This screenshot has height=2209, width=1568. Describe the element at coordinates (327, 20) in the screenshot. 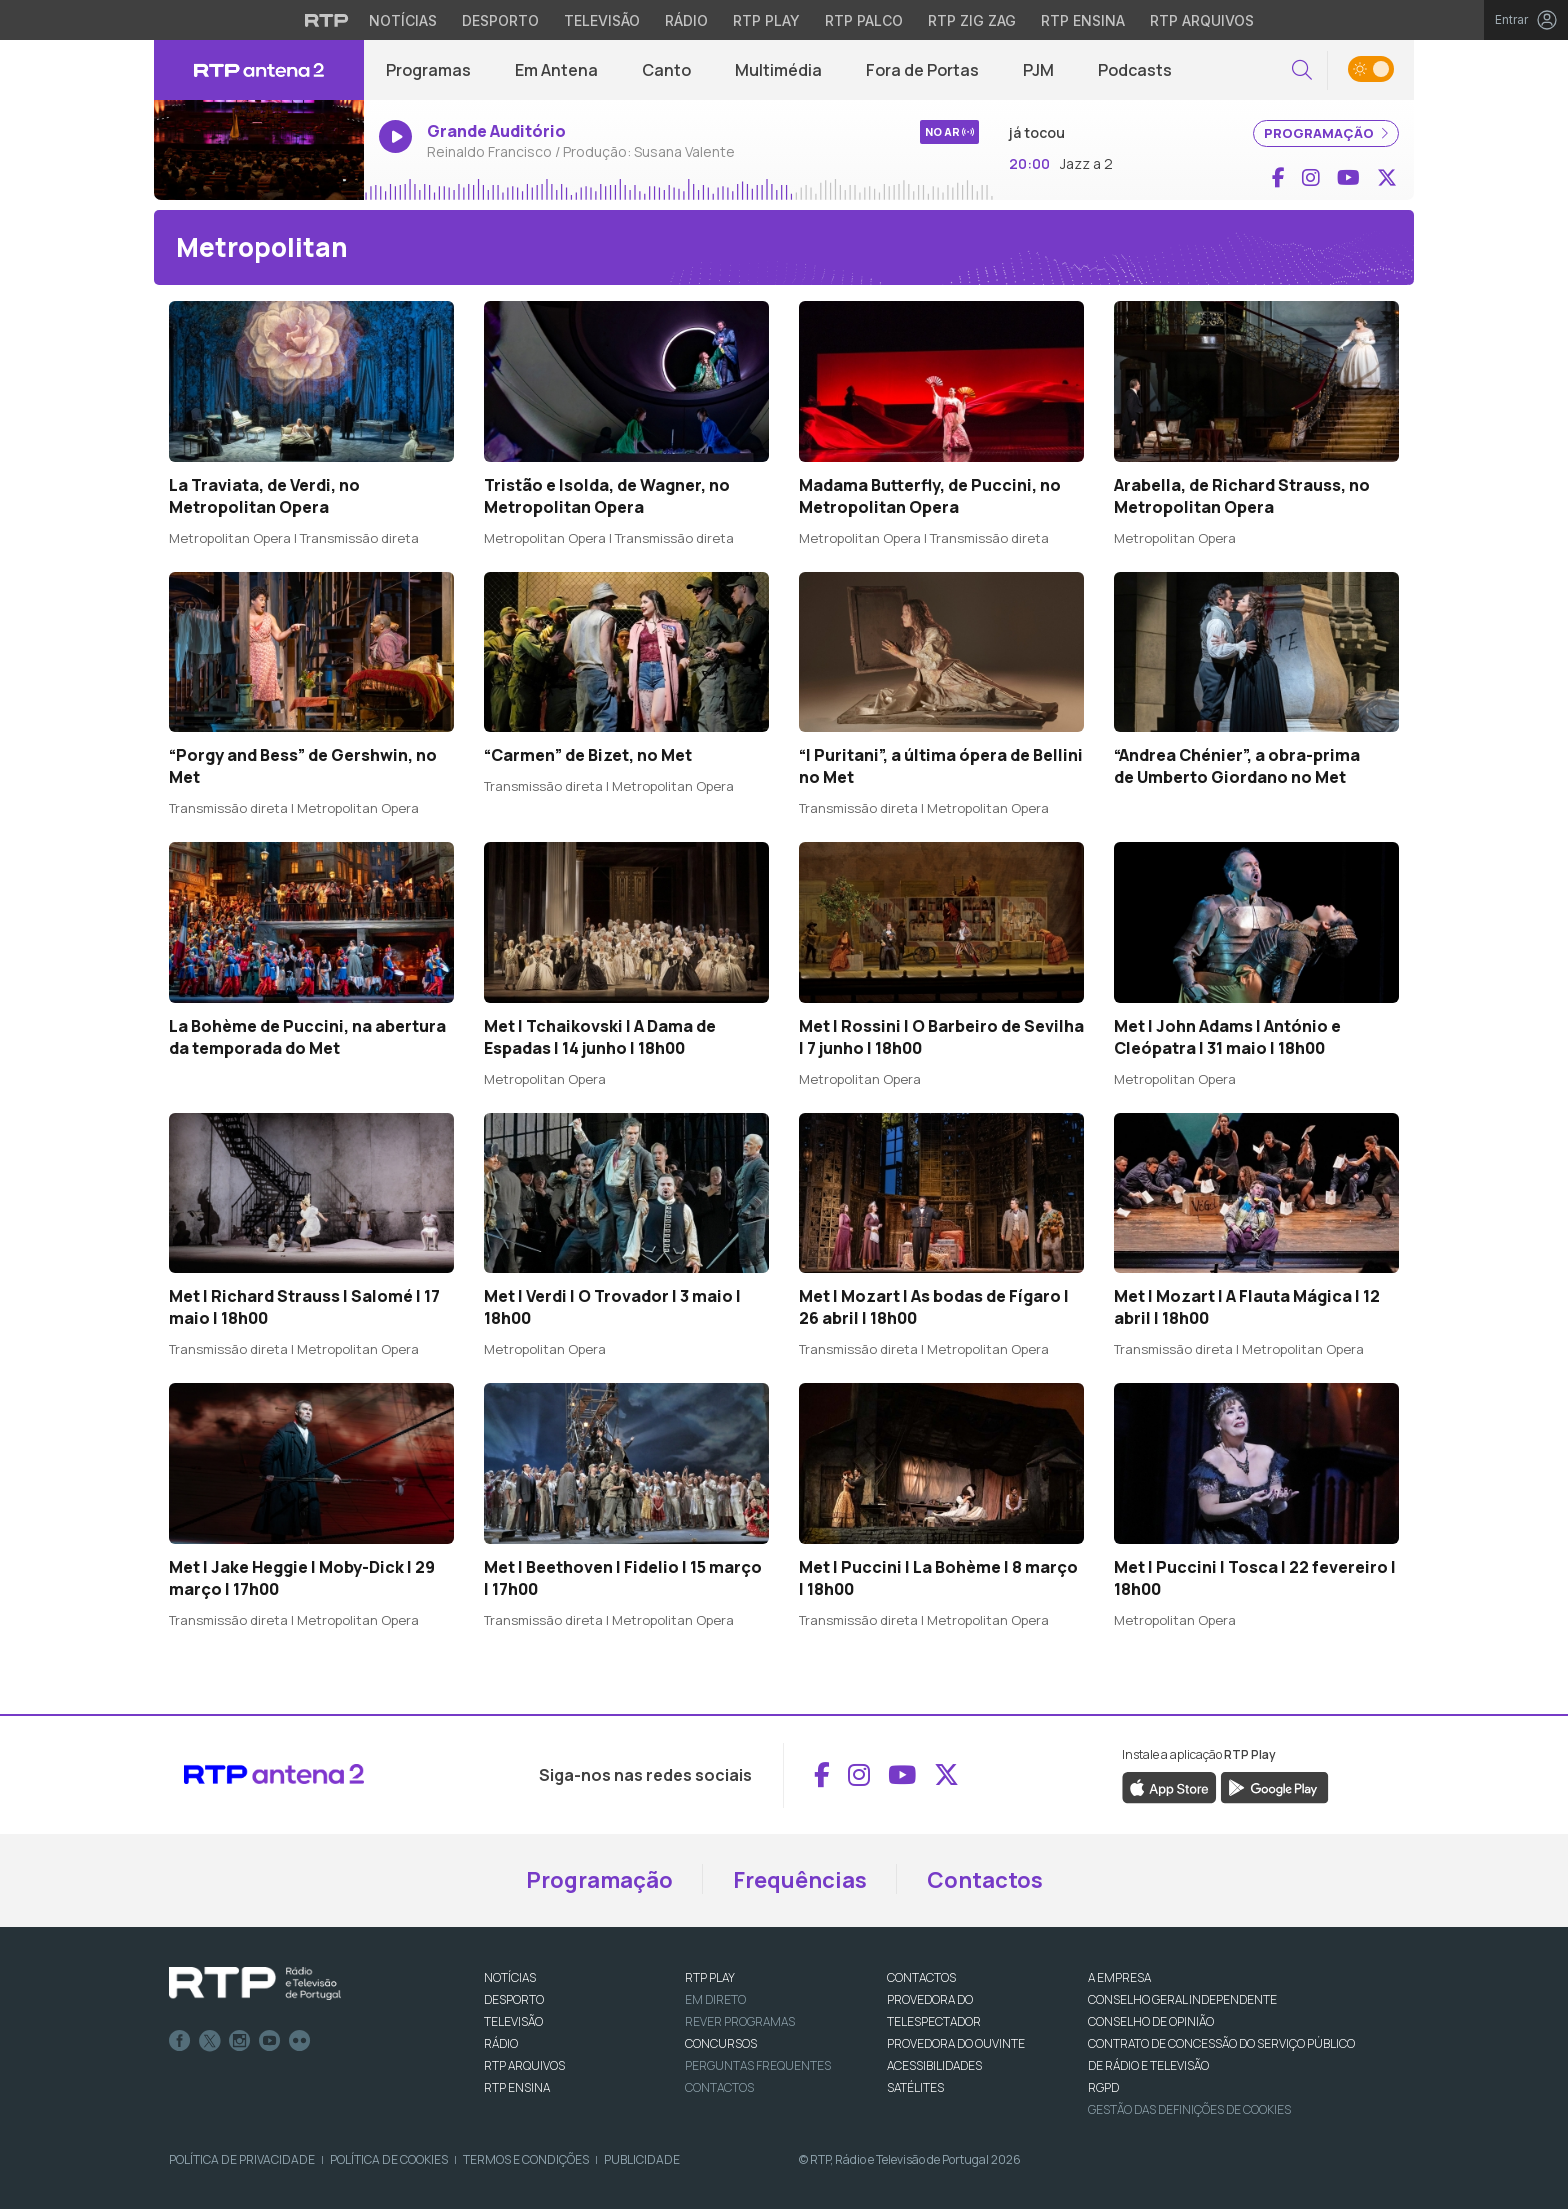

I see `[Visitar o site da RTP]` at that location.